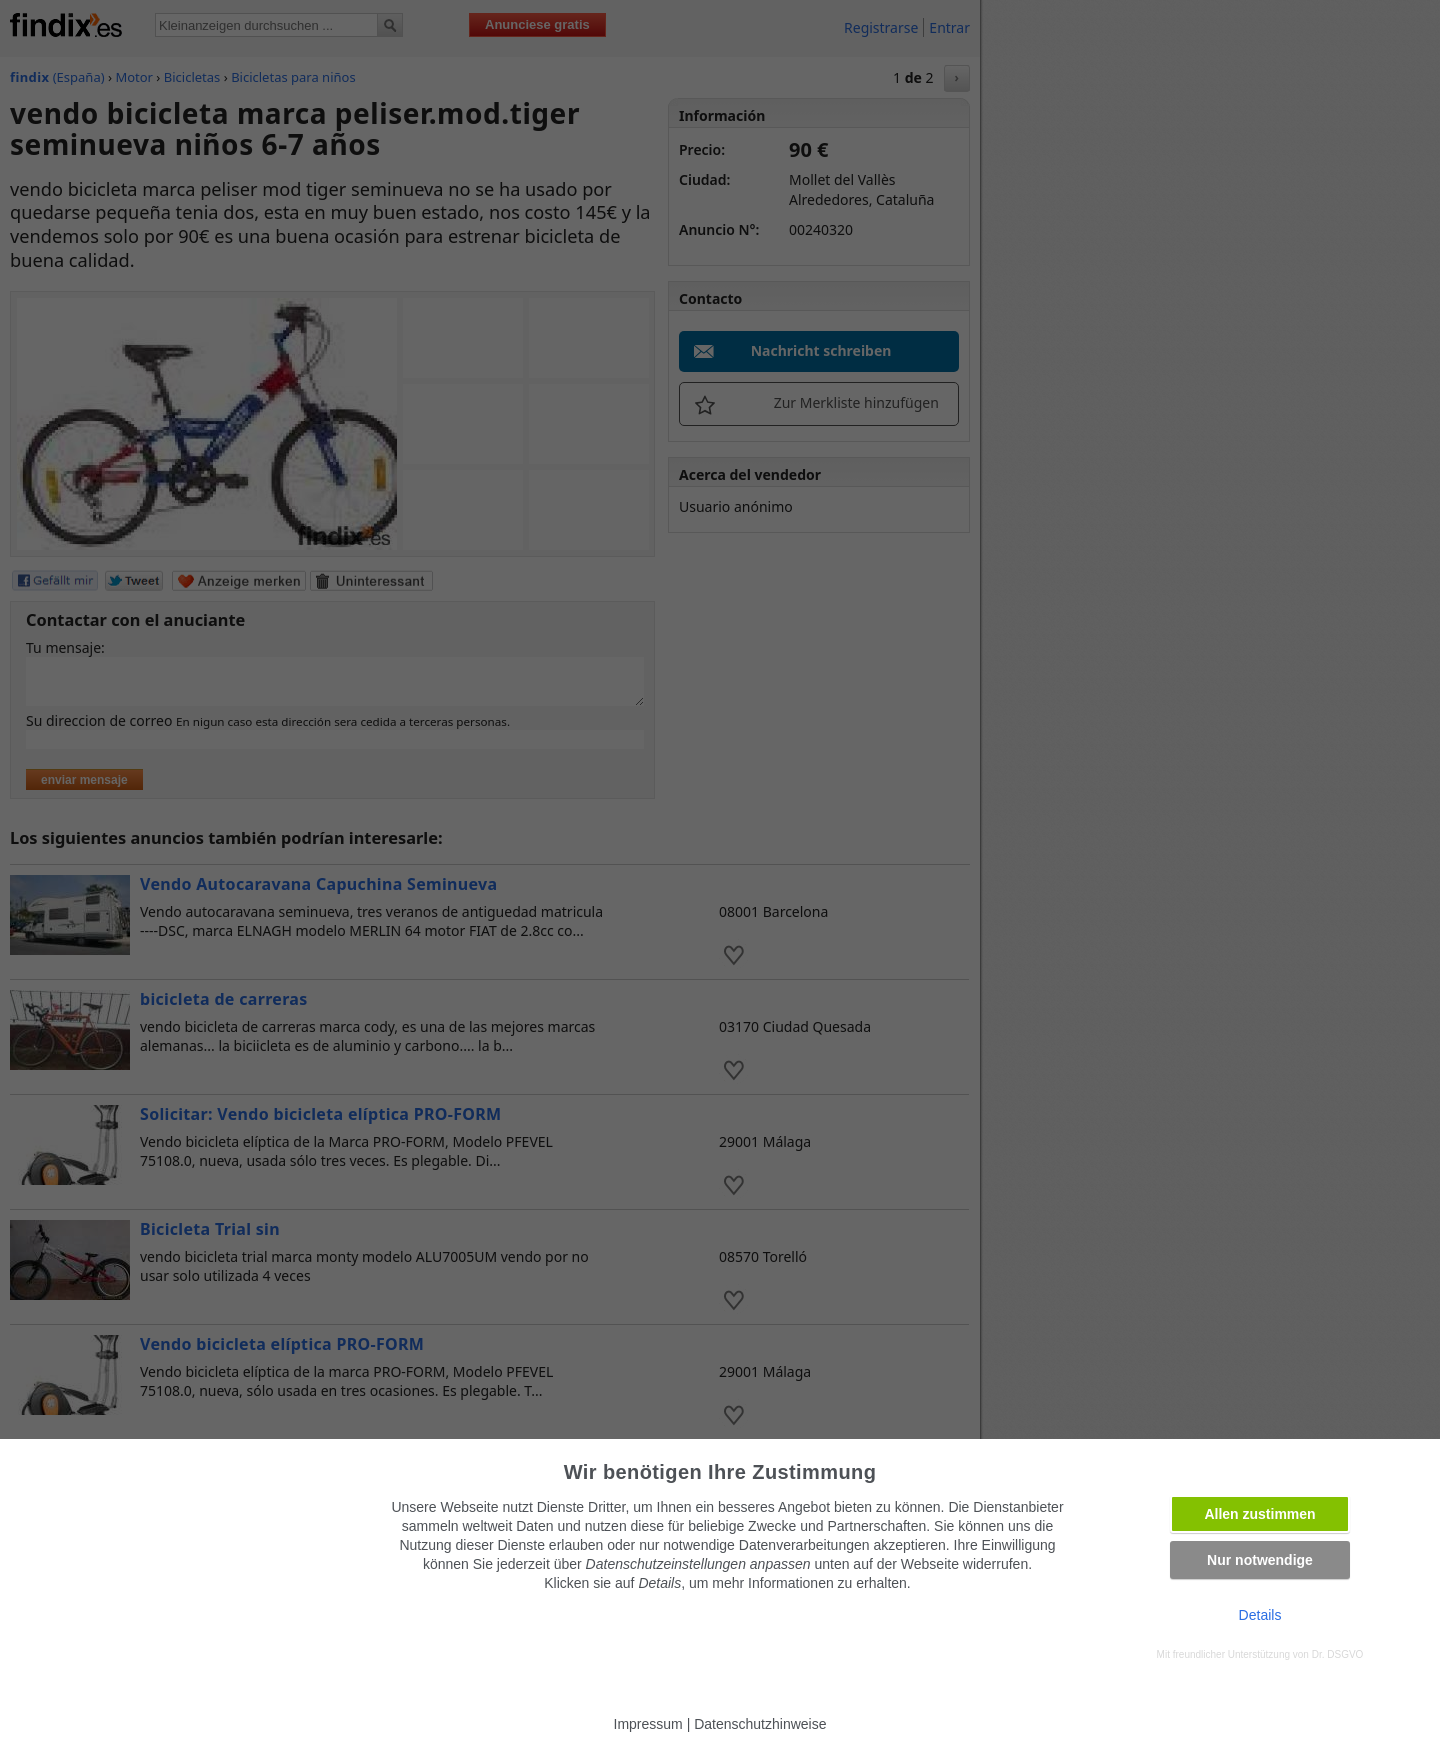  Describe the element at coordinates (760, 1724) in the screenshot. I see `Datenschutzhinweise` at that location.